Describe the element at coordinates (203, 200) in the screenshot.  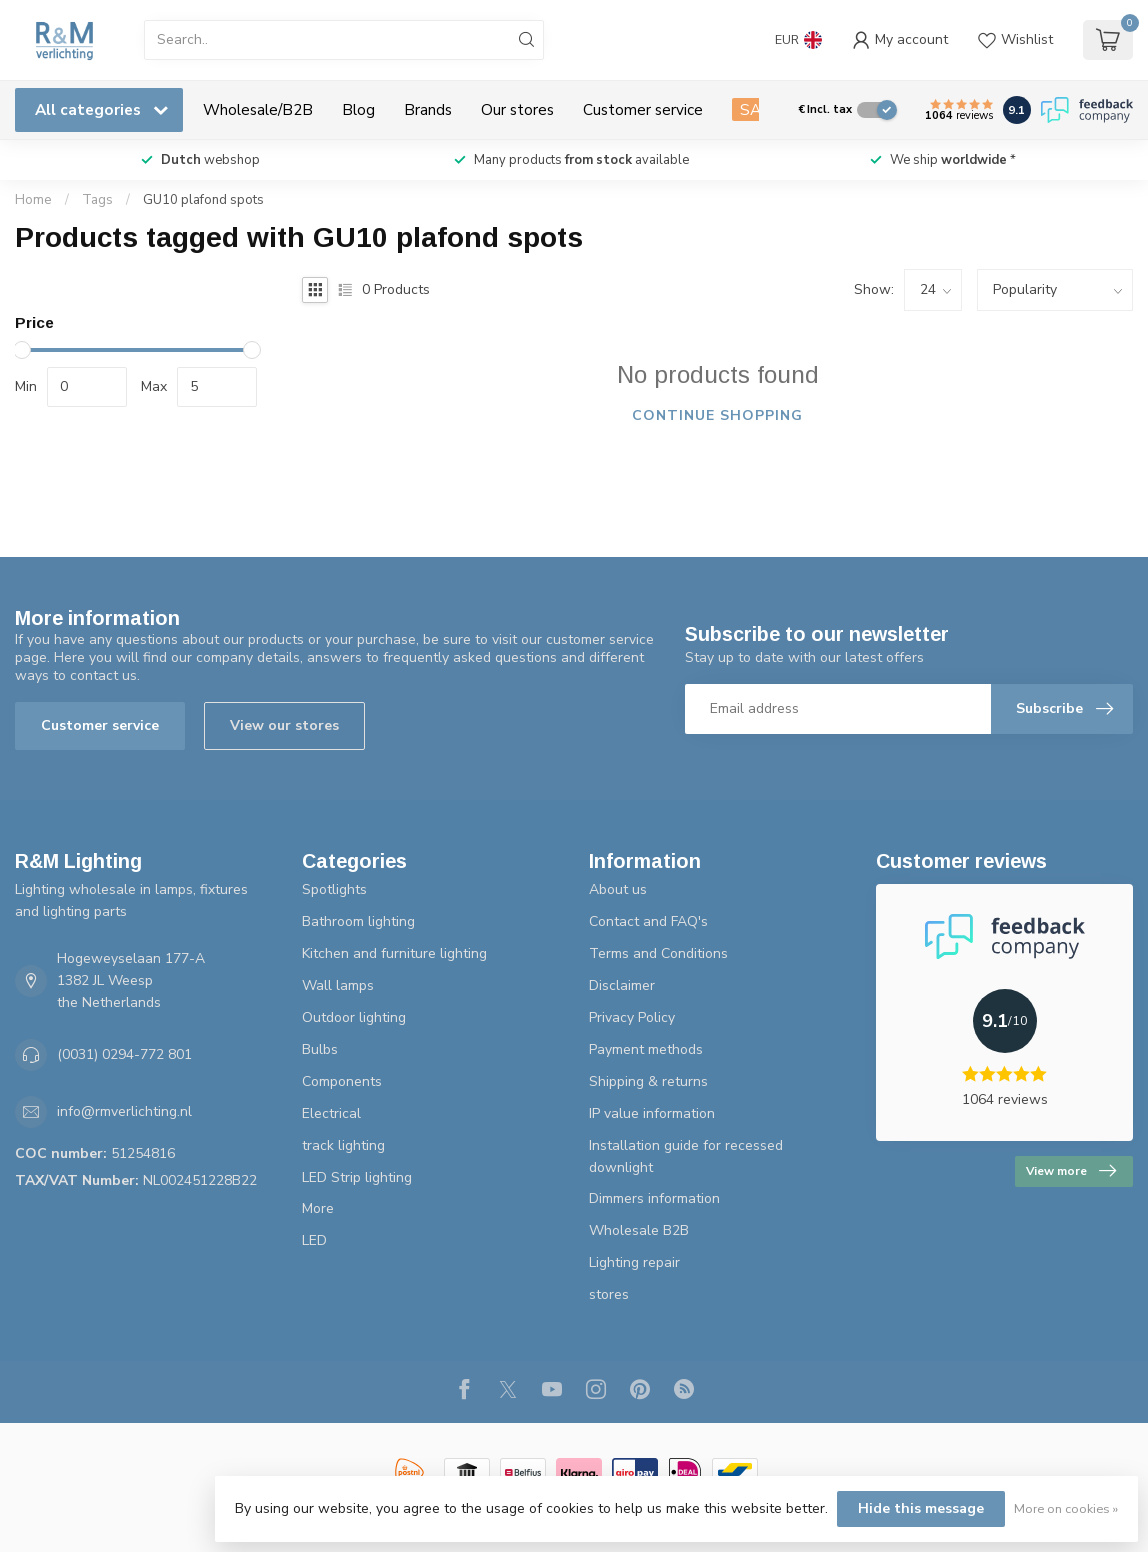
I see `GU10 plafond spots` at that location.